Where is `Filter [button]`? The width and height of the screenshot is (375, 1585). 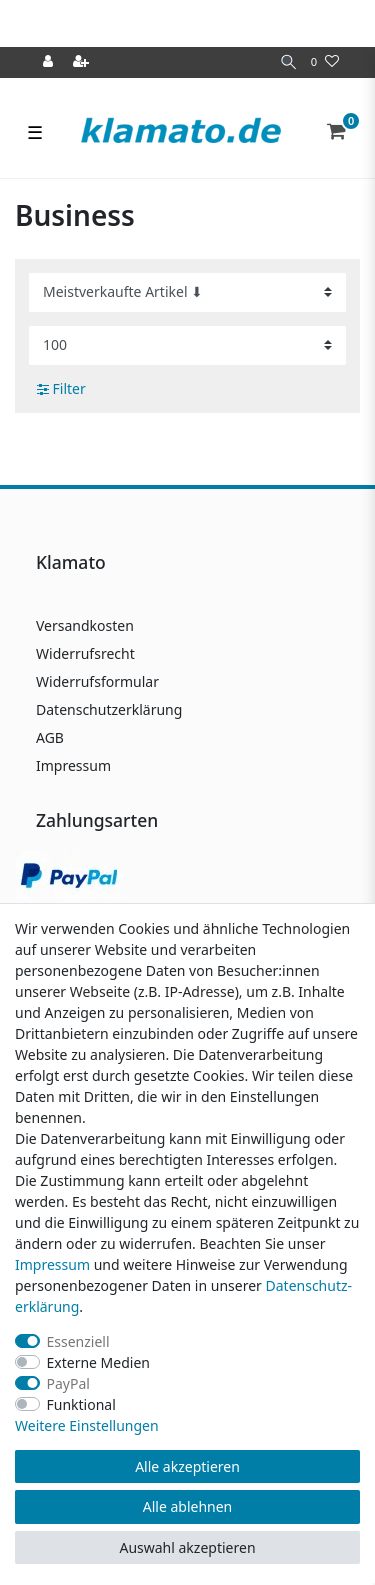 Filter [button] is located at coordinates (61, 389).